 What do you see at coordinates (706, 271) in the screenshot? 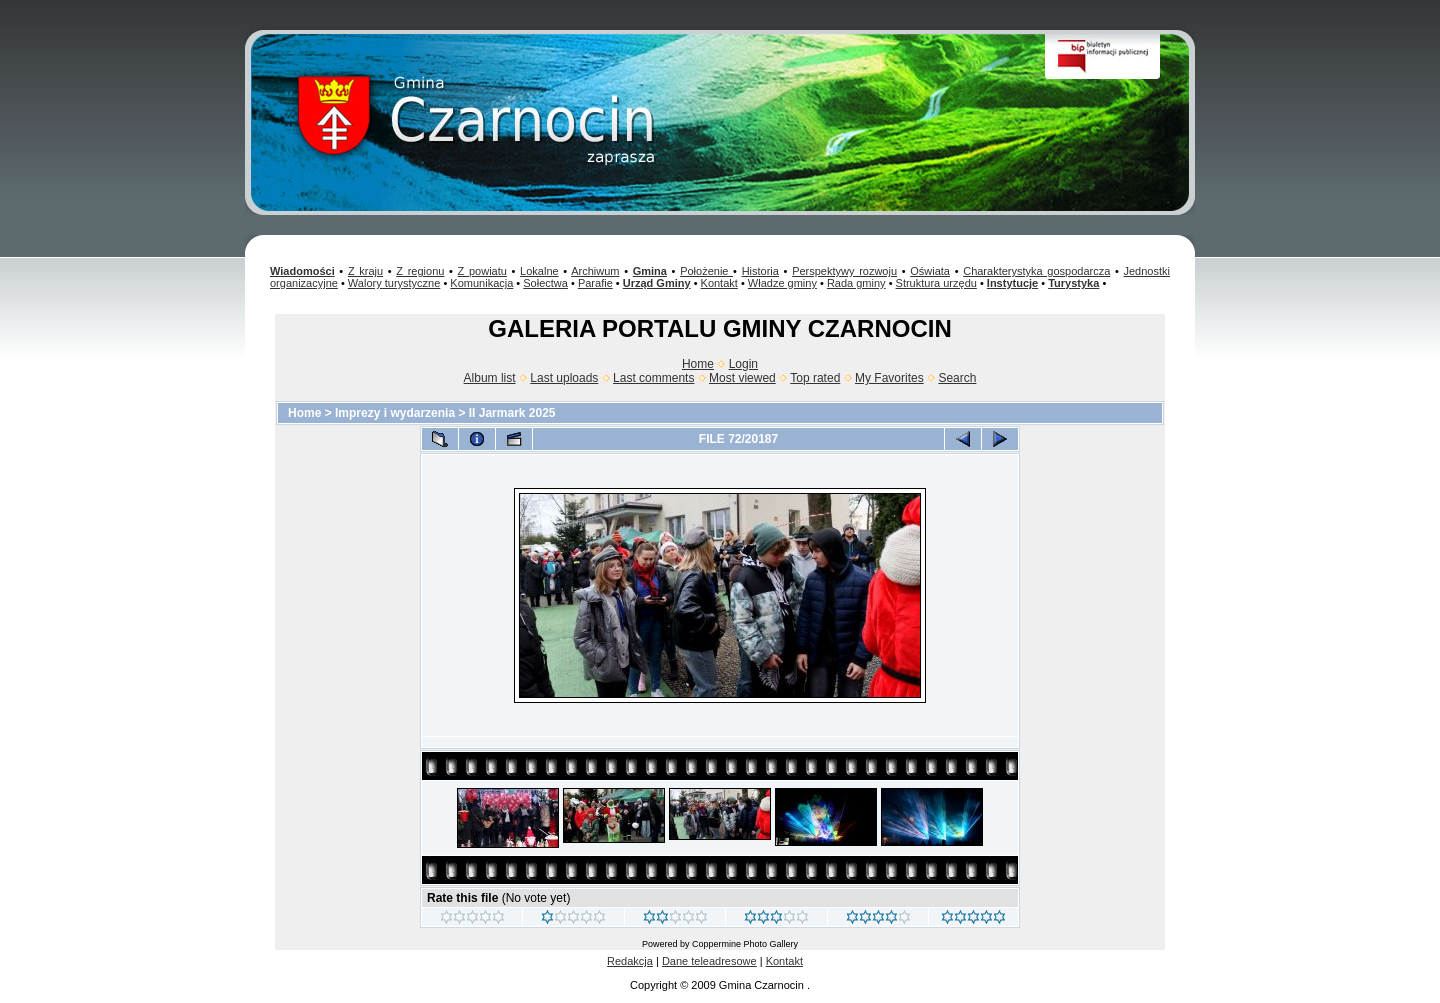
I see `Położenie` at bounding box center [706, 271].